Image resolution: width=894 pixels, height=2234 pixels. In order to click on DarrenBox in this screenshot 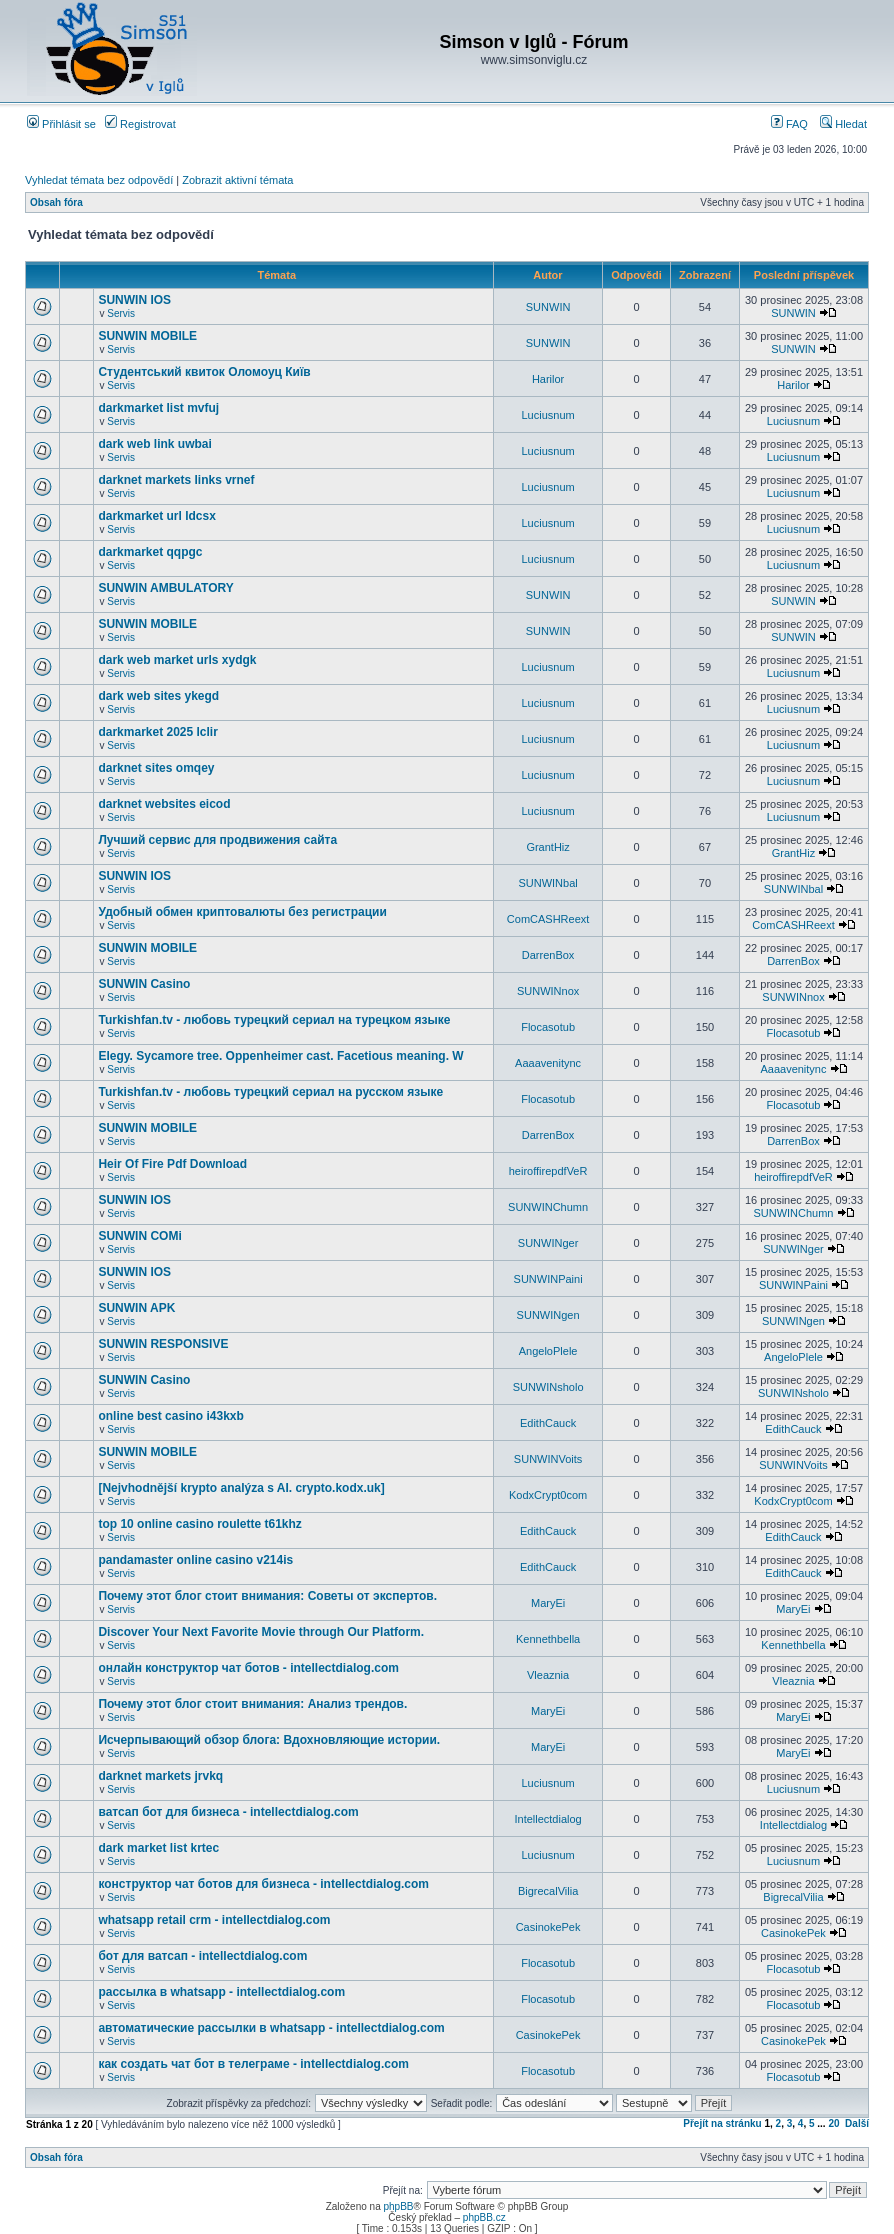, I will do `click(548, 955)`.